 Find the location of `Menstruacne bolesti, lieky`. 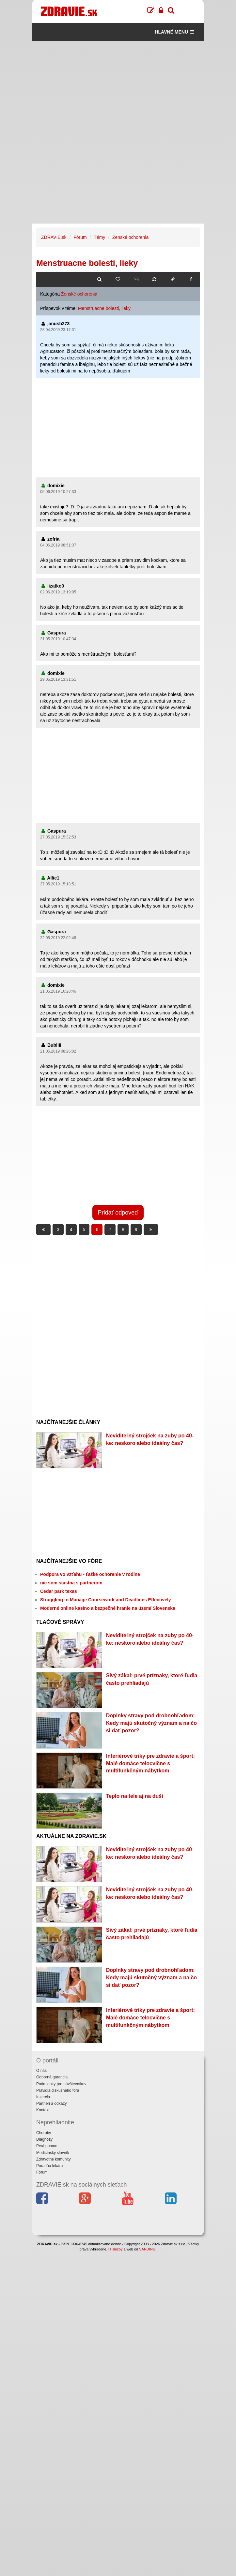

Menstruacne bolesti, lieky is located at coordinates (104, 308).